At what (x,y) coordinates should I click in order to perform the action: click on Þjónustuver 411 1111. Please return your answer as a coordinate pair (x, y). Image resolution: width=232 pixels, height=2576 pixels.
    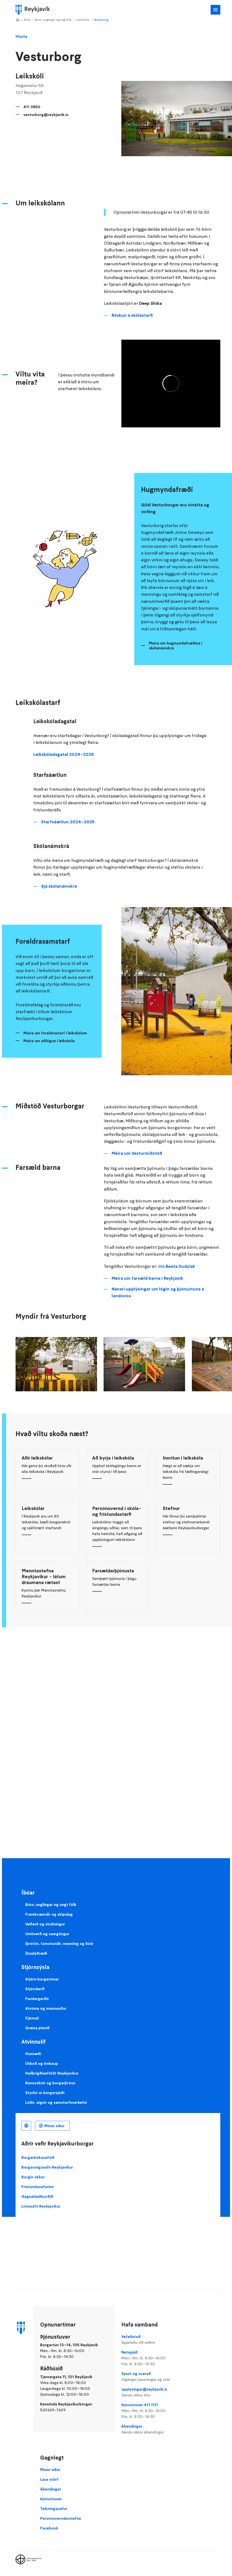
    Looking at the image, I should click on (153, 2410).